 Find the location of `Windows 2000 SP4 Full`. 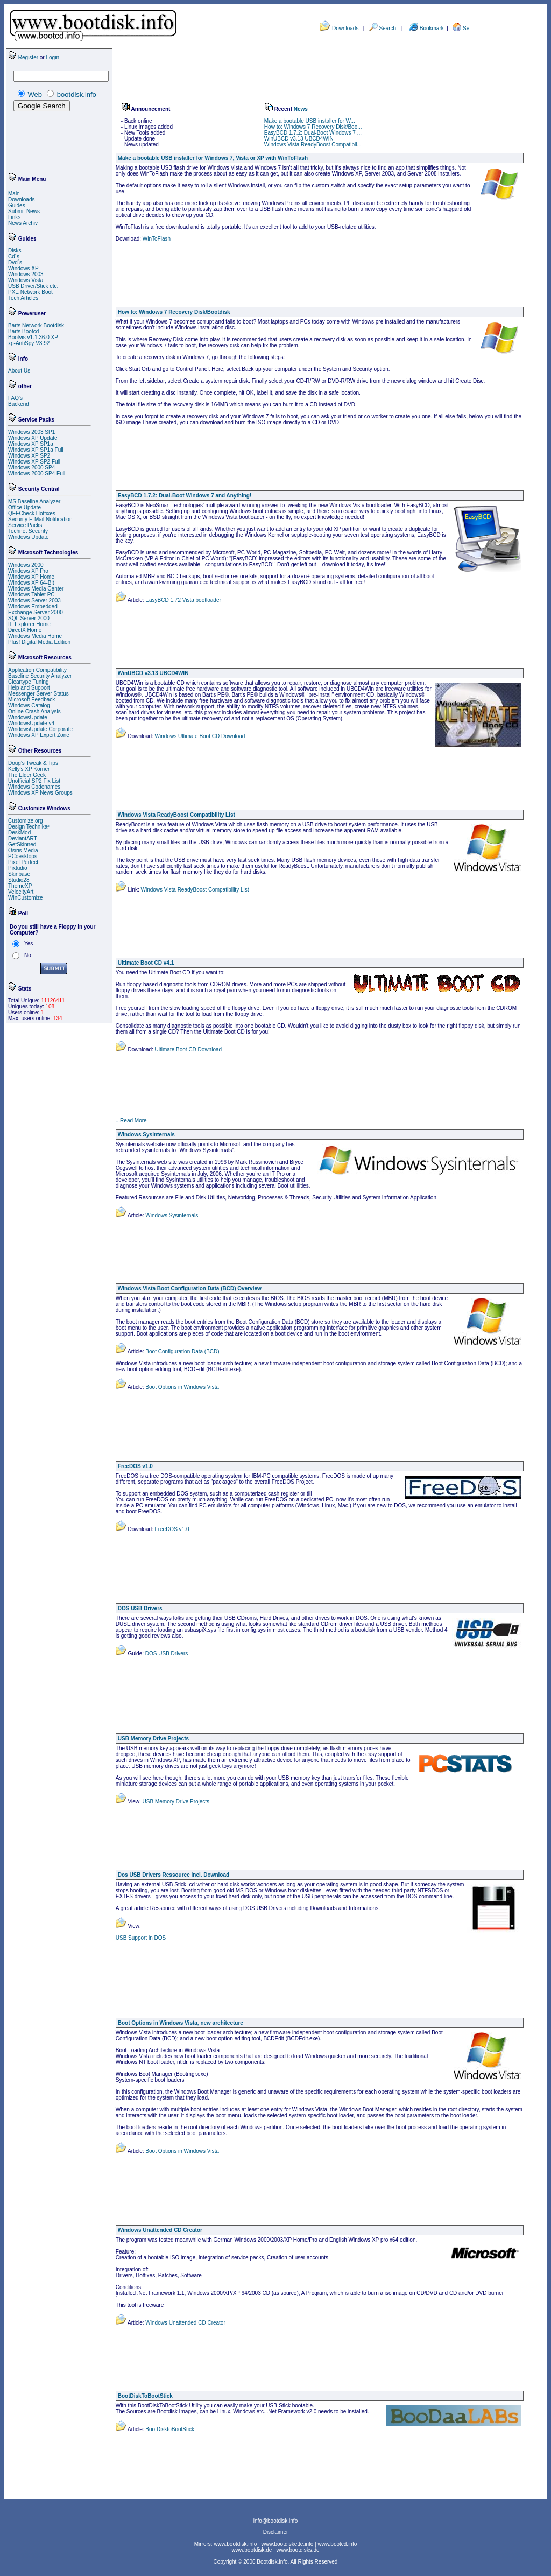

Windows 2000 SP4 Full is located at coordinates (36, 473).